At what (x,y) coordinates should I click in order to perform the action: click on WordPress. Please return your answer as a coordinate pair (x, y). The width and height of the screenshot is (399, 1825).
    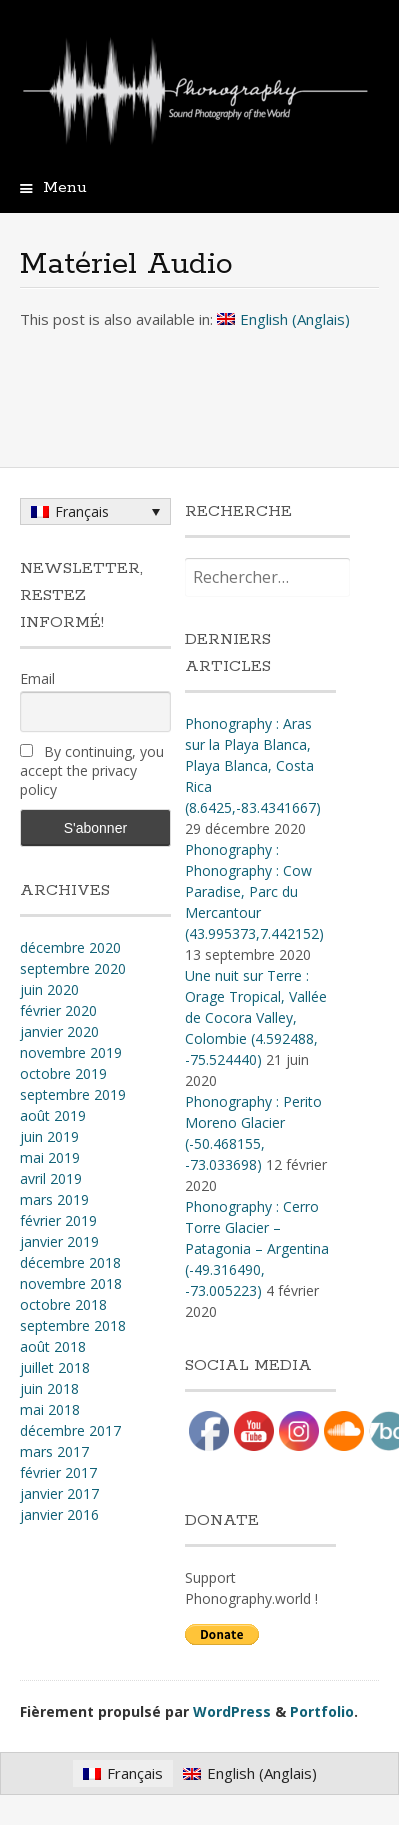
    Looking at the image, I should click on (232, 1711).